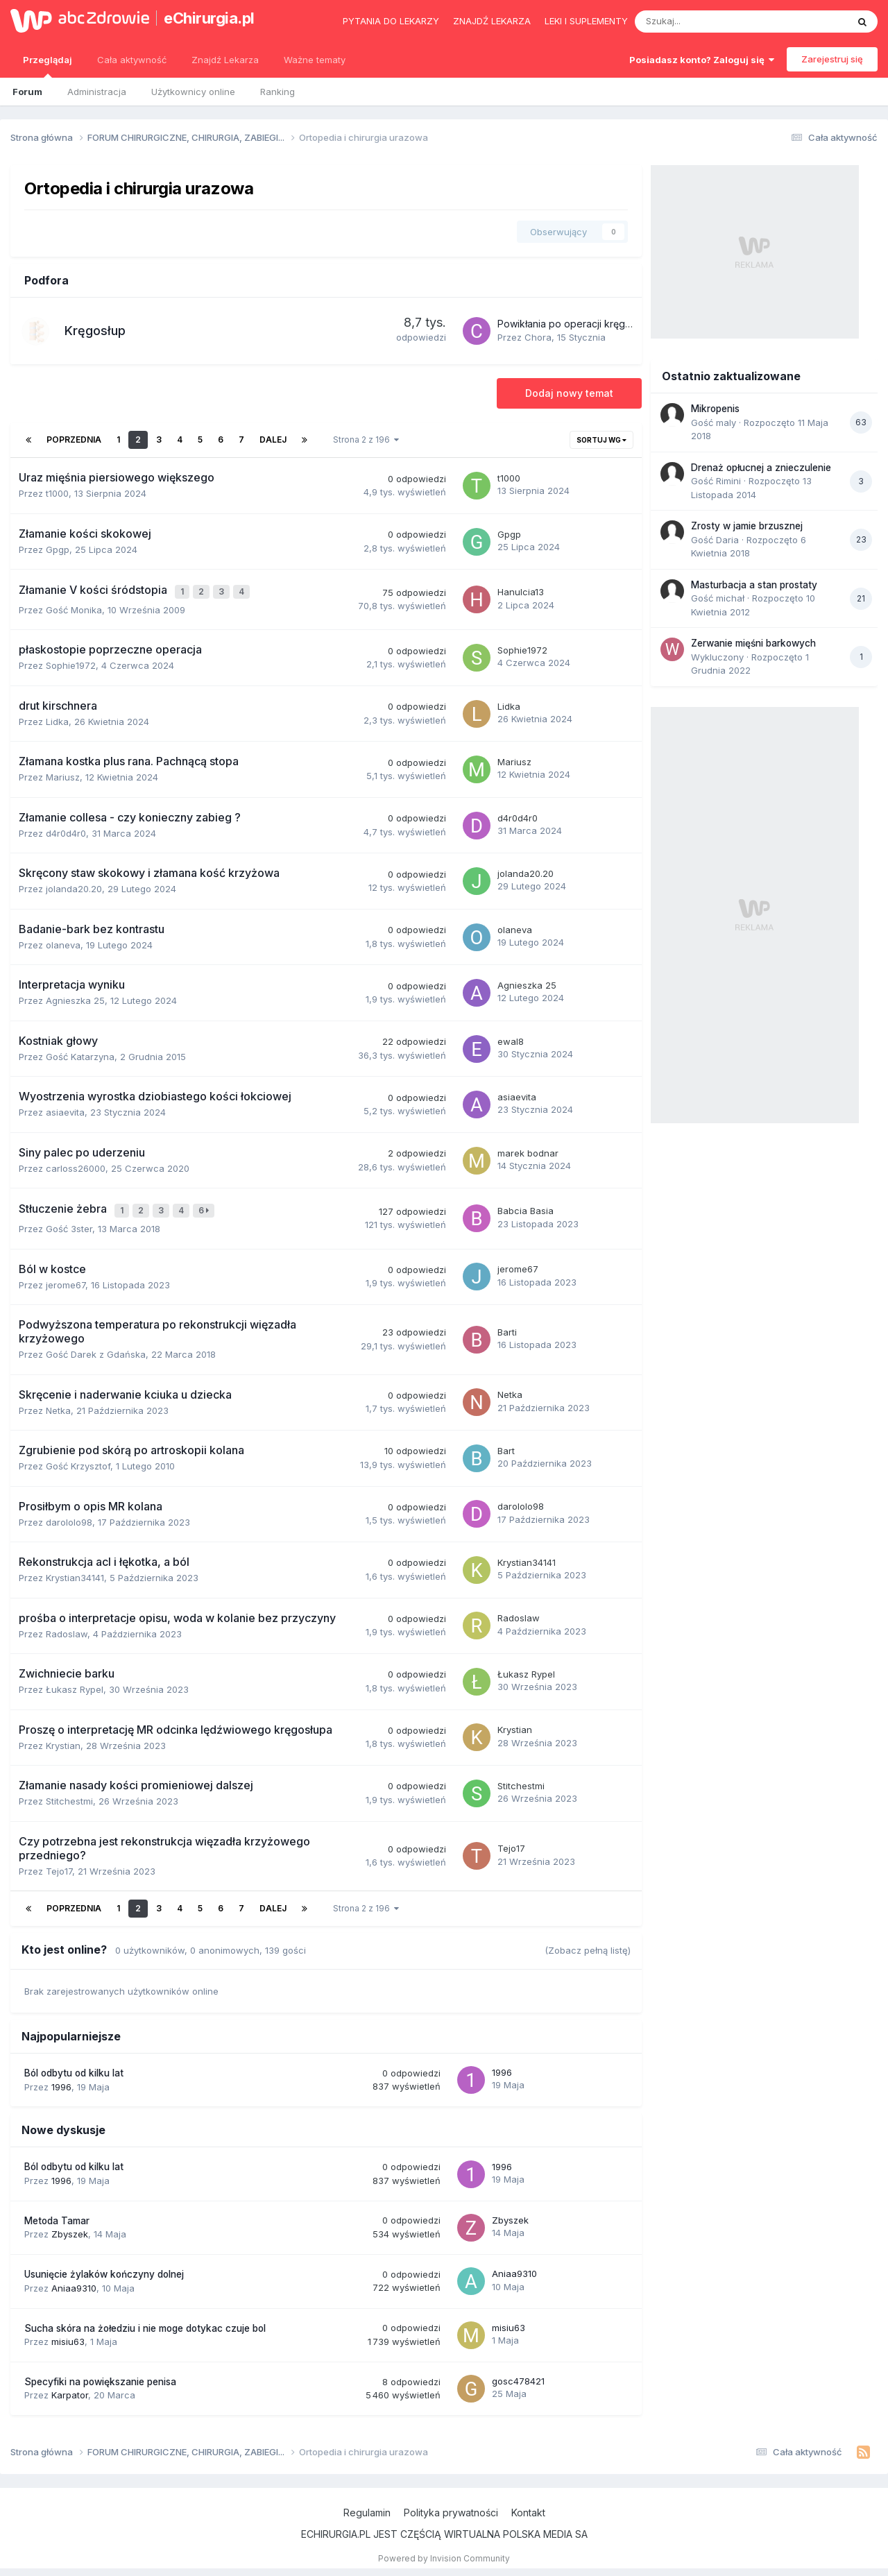  What do you see at coordinates (95, 330) in the screenshot?
I see `Kręgosłup` at bounding box center [95, 330].